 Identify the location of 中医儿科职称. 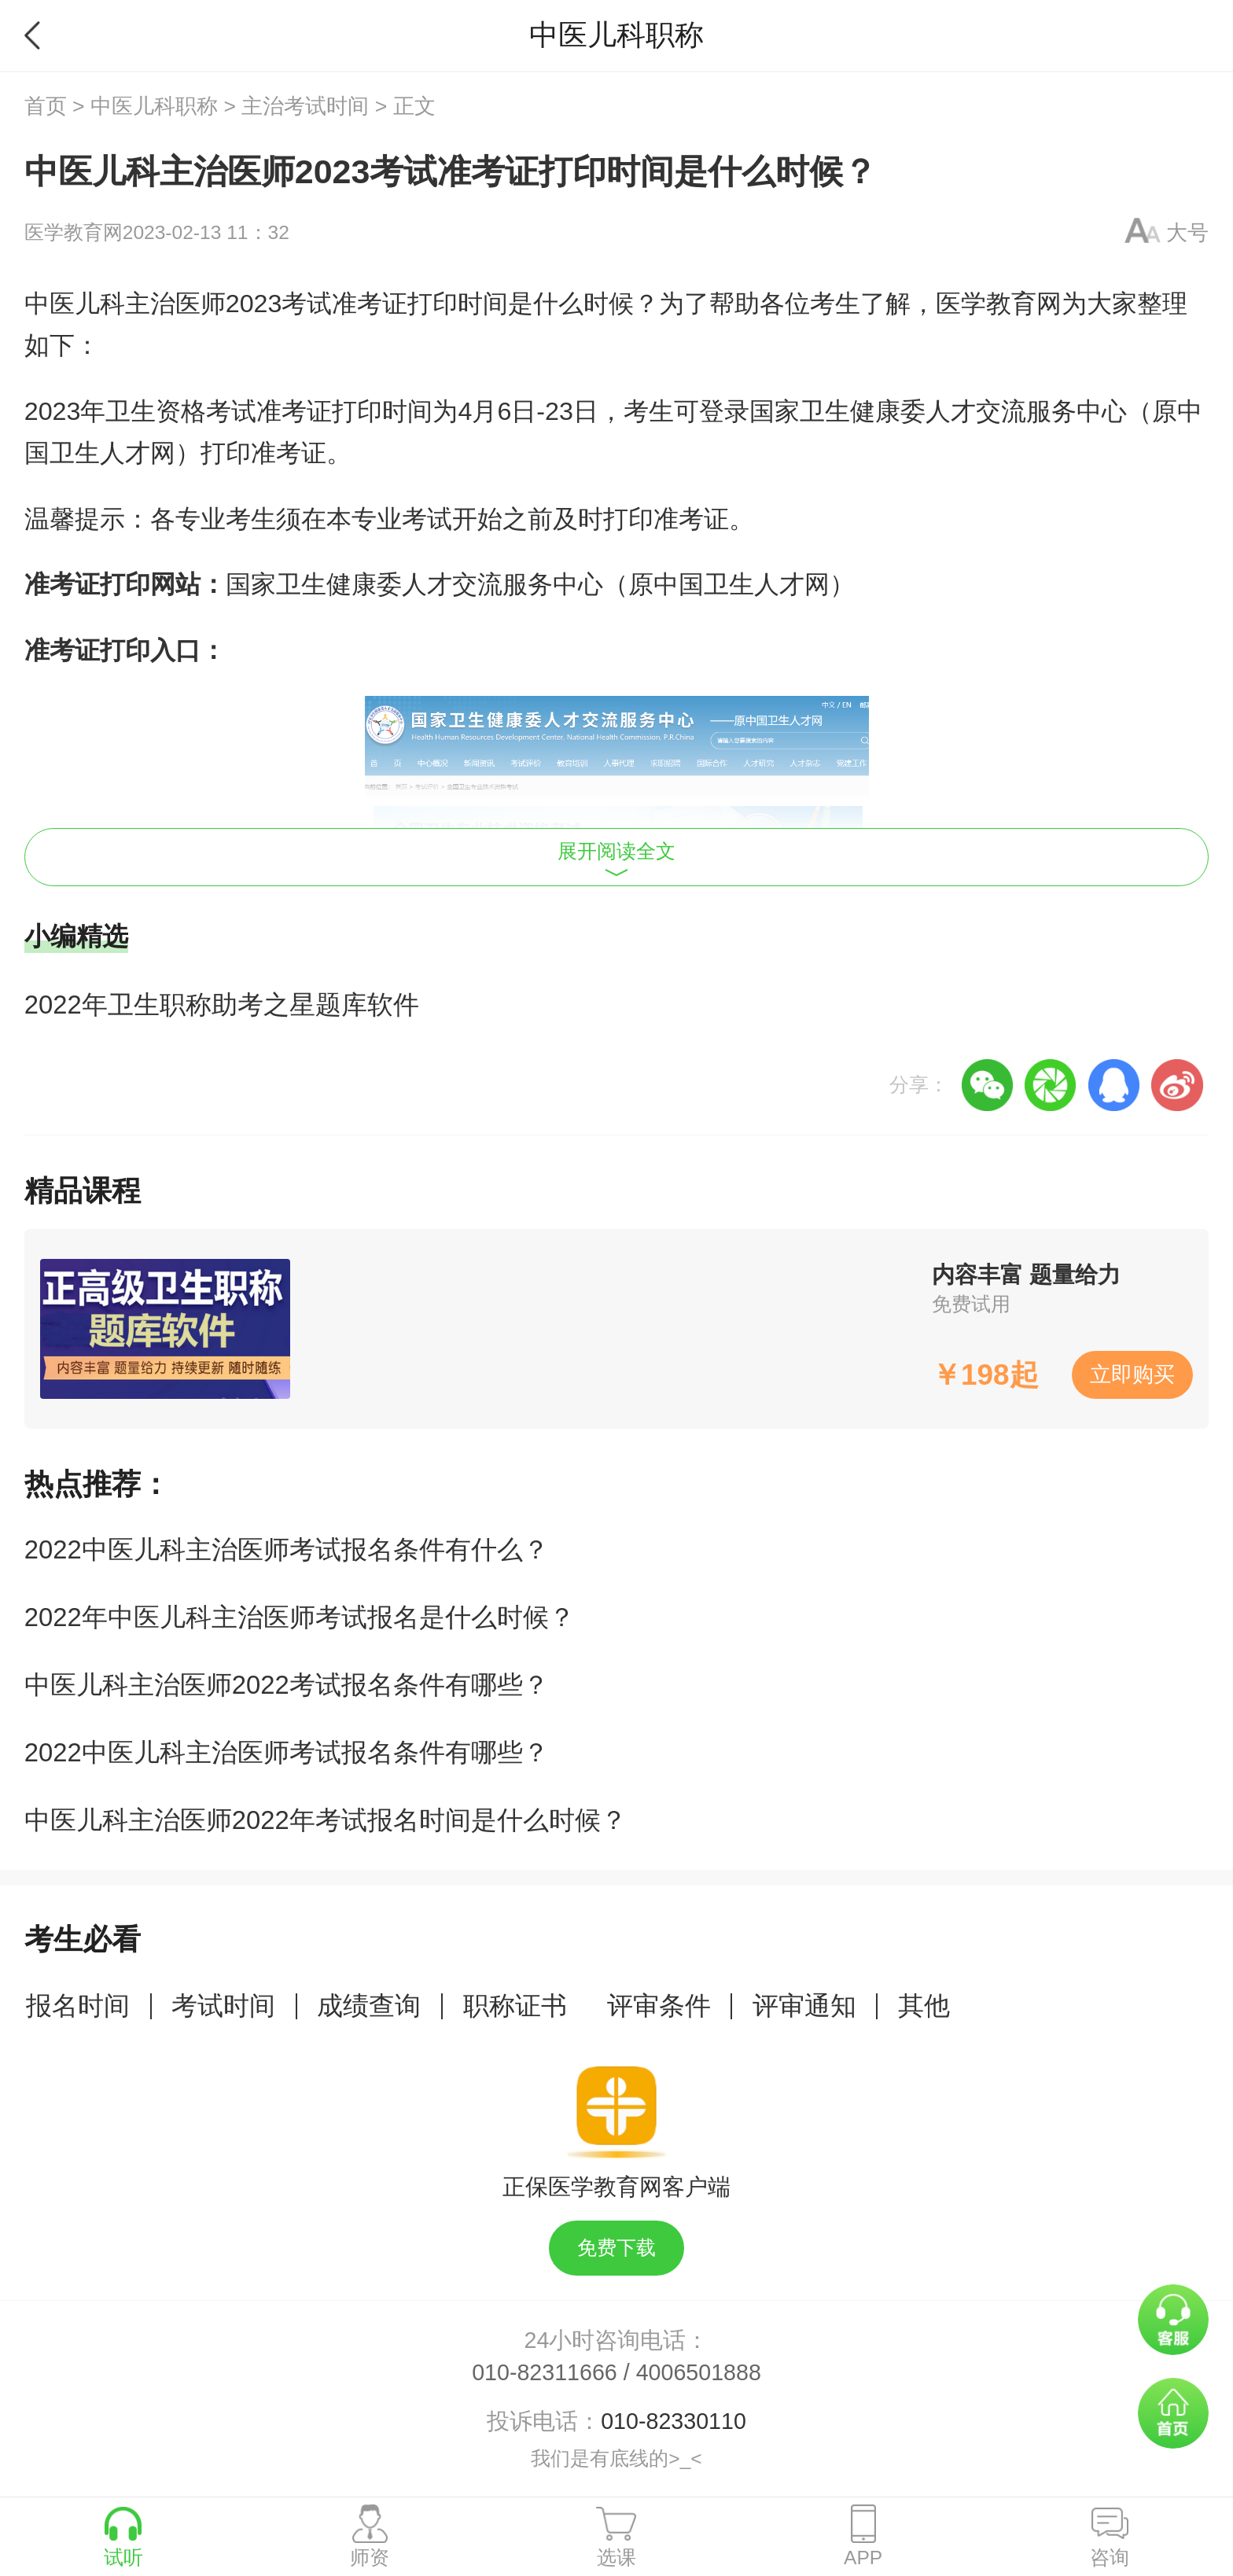
(154, 106).